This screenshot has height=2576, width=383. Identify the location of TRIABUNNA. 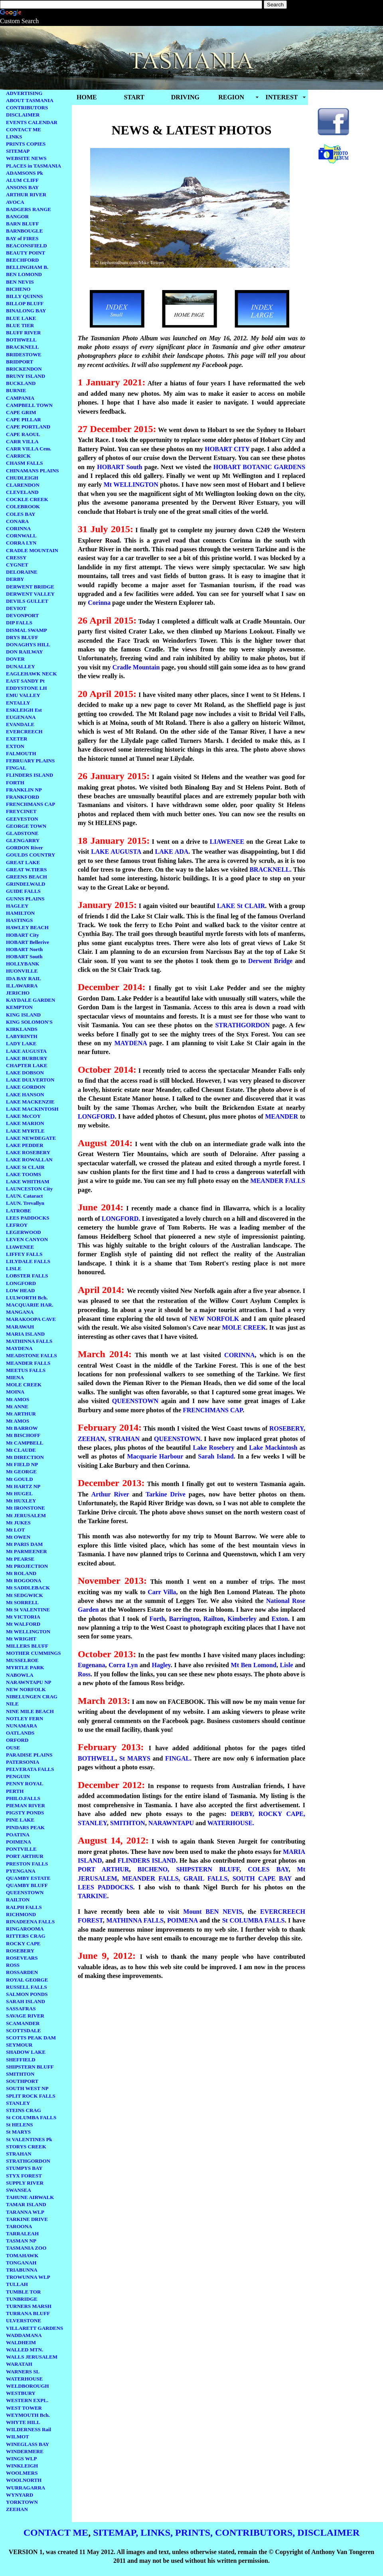
(22, 2270).